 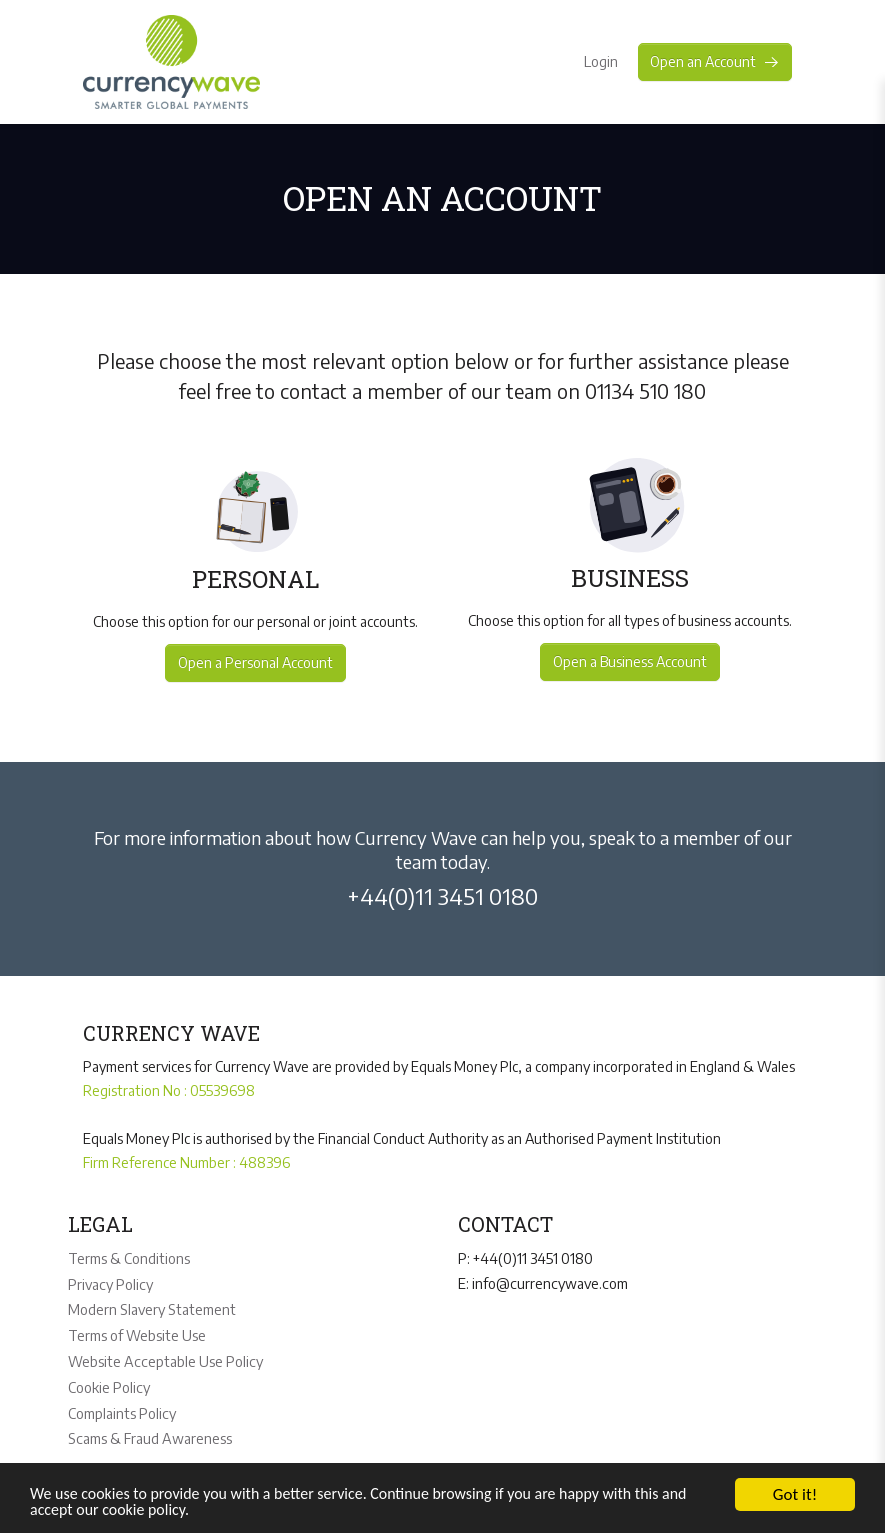 I want to click on Modern Slavery Statement, so click(x=151, y=1306).